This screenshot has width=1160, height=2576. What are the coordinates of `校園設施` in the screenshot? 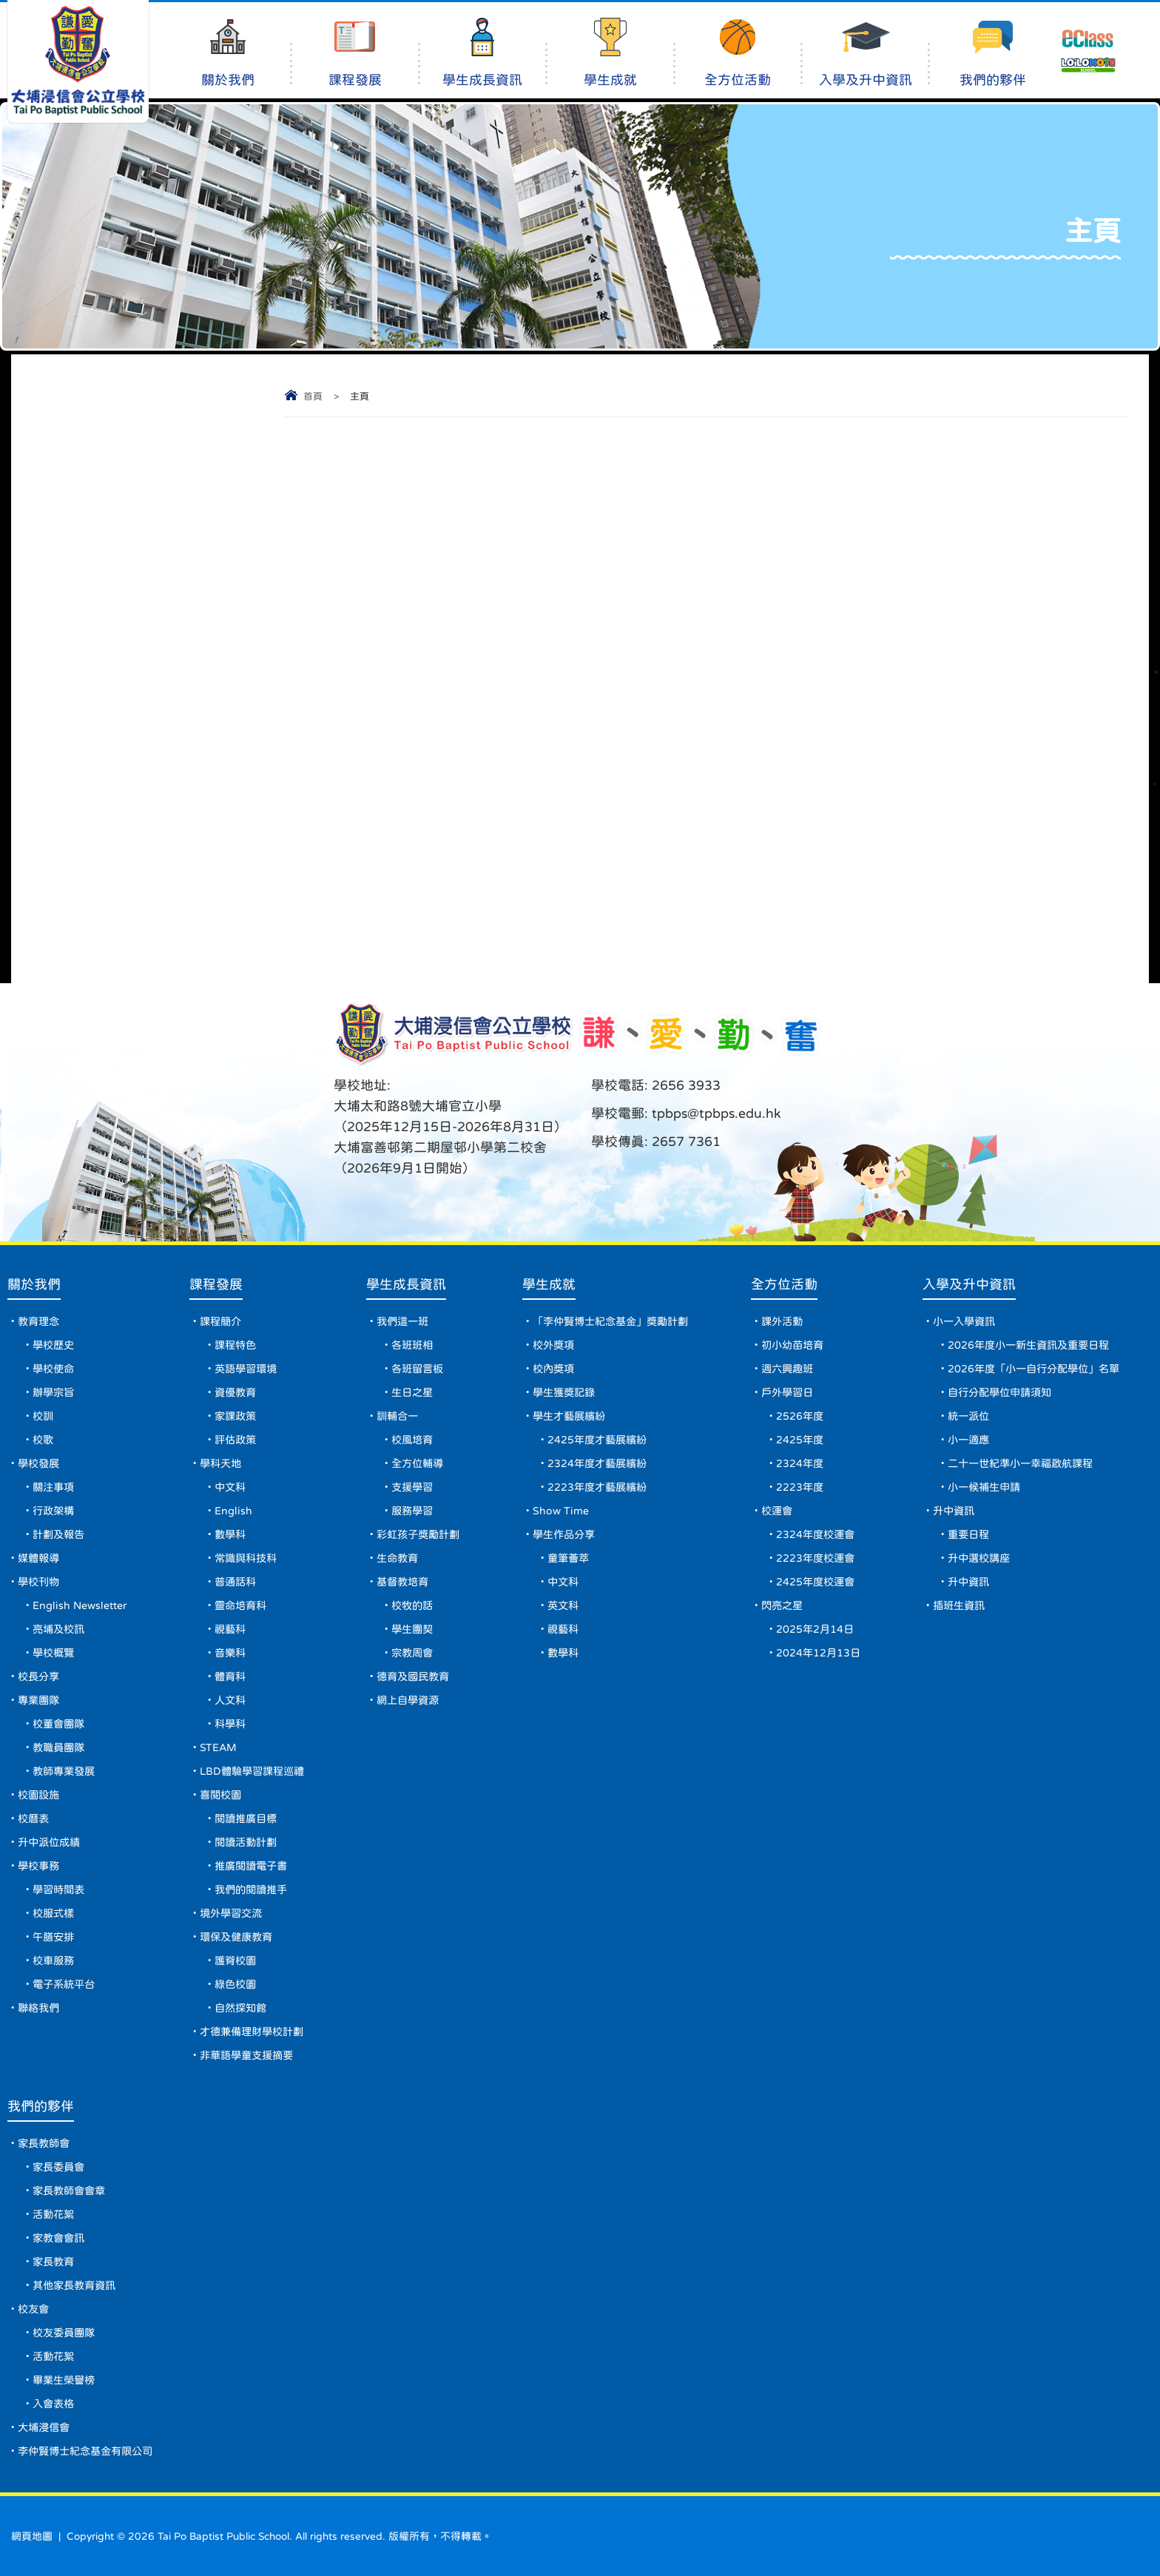 It's located at (38, 1795).